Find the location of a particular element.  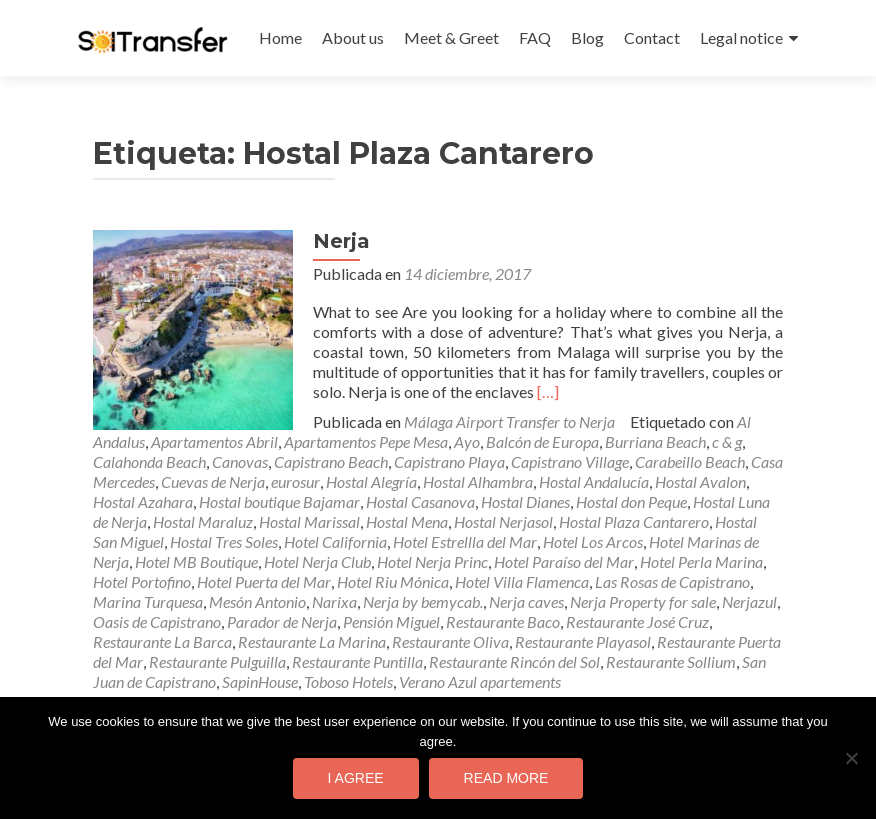

Calahonda Beach is located at coordinates (149, 461).